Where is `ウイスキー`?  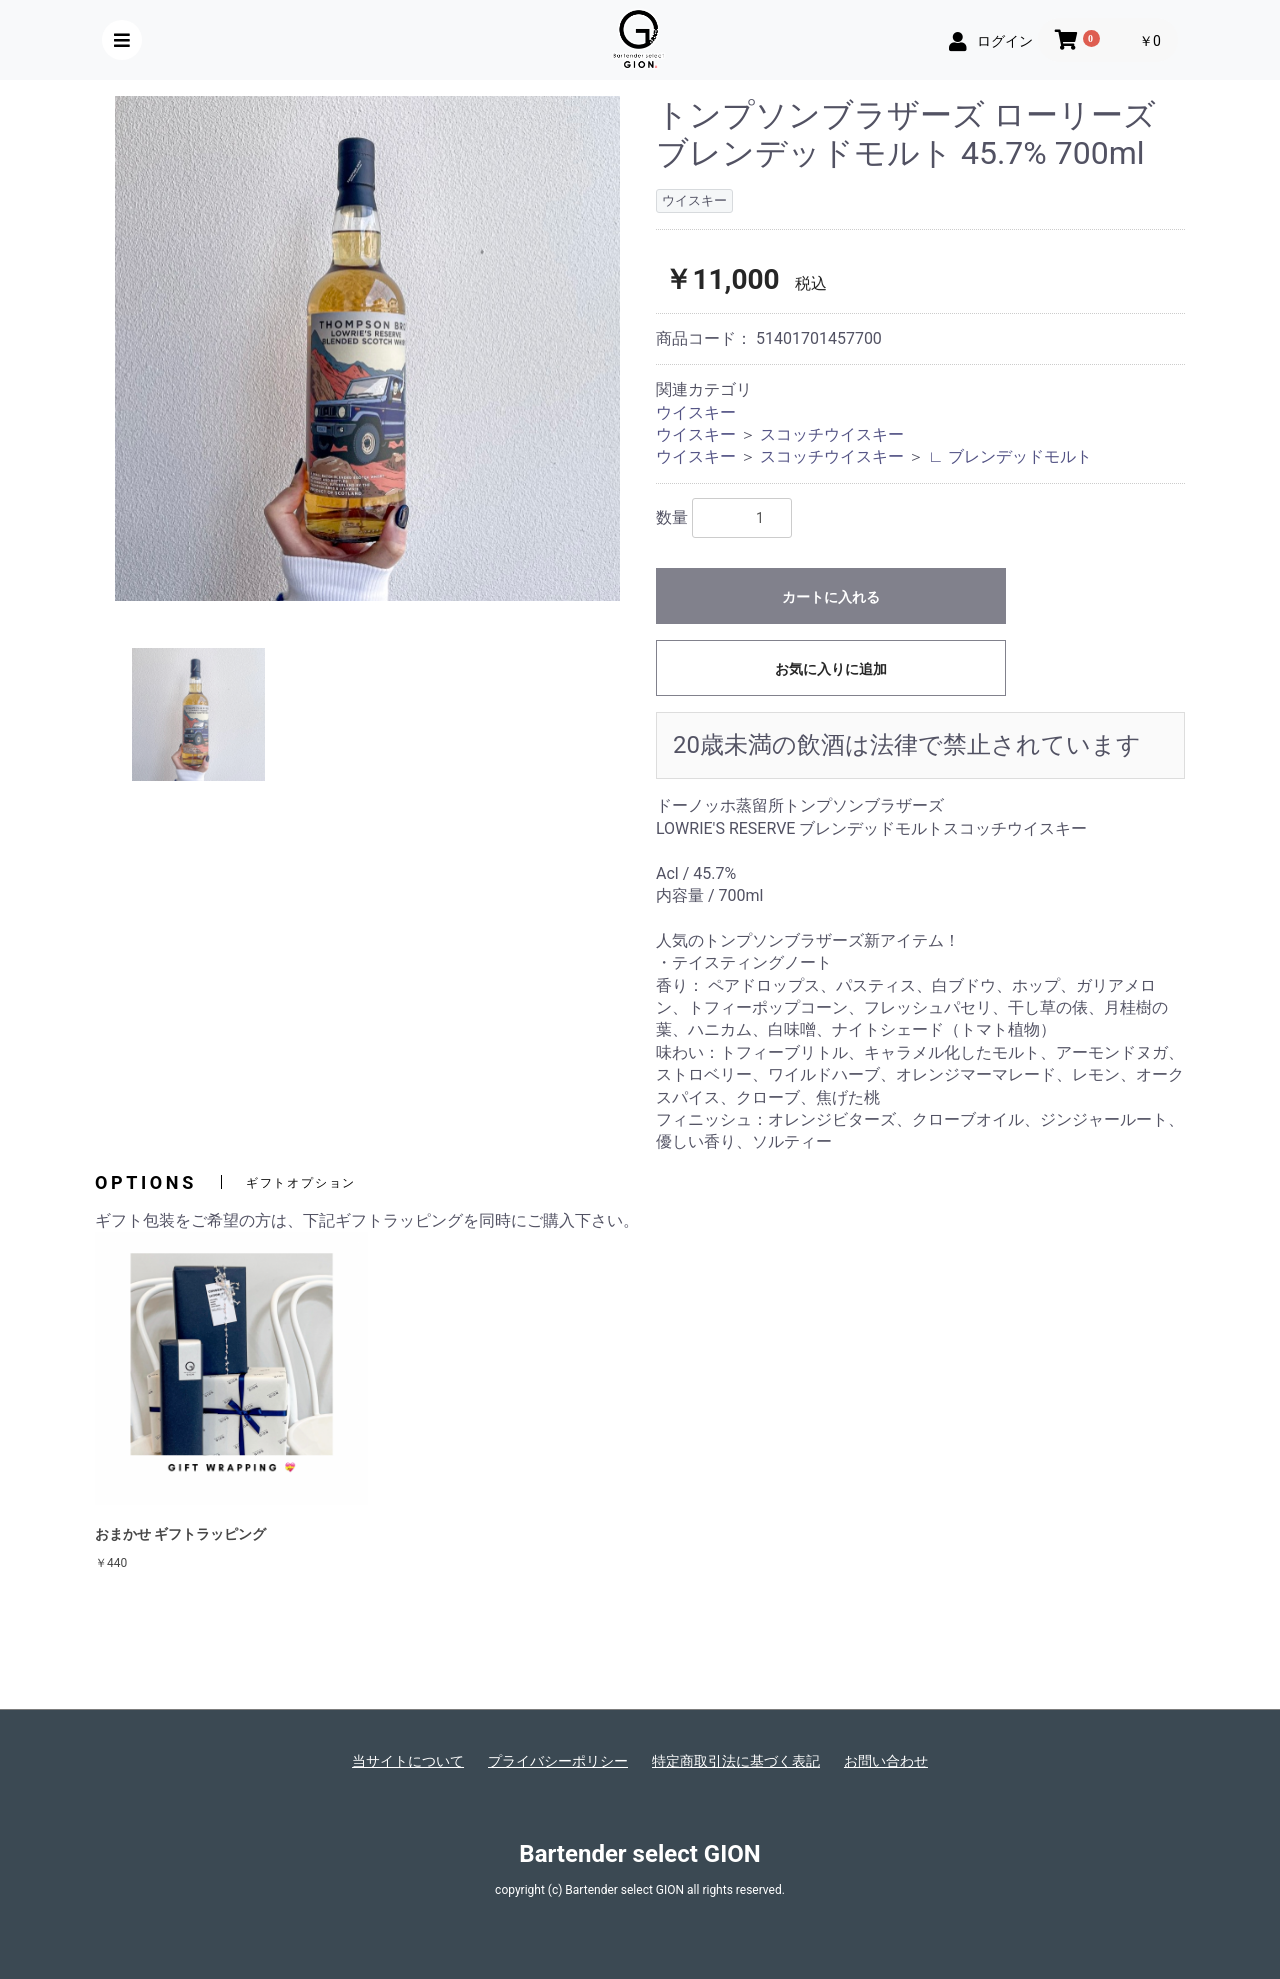
ウイスキー is located at coordinates (696, 412).